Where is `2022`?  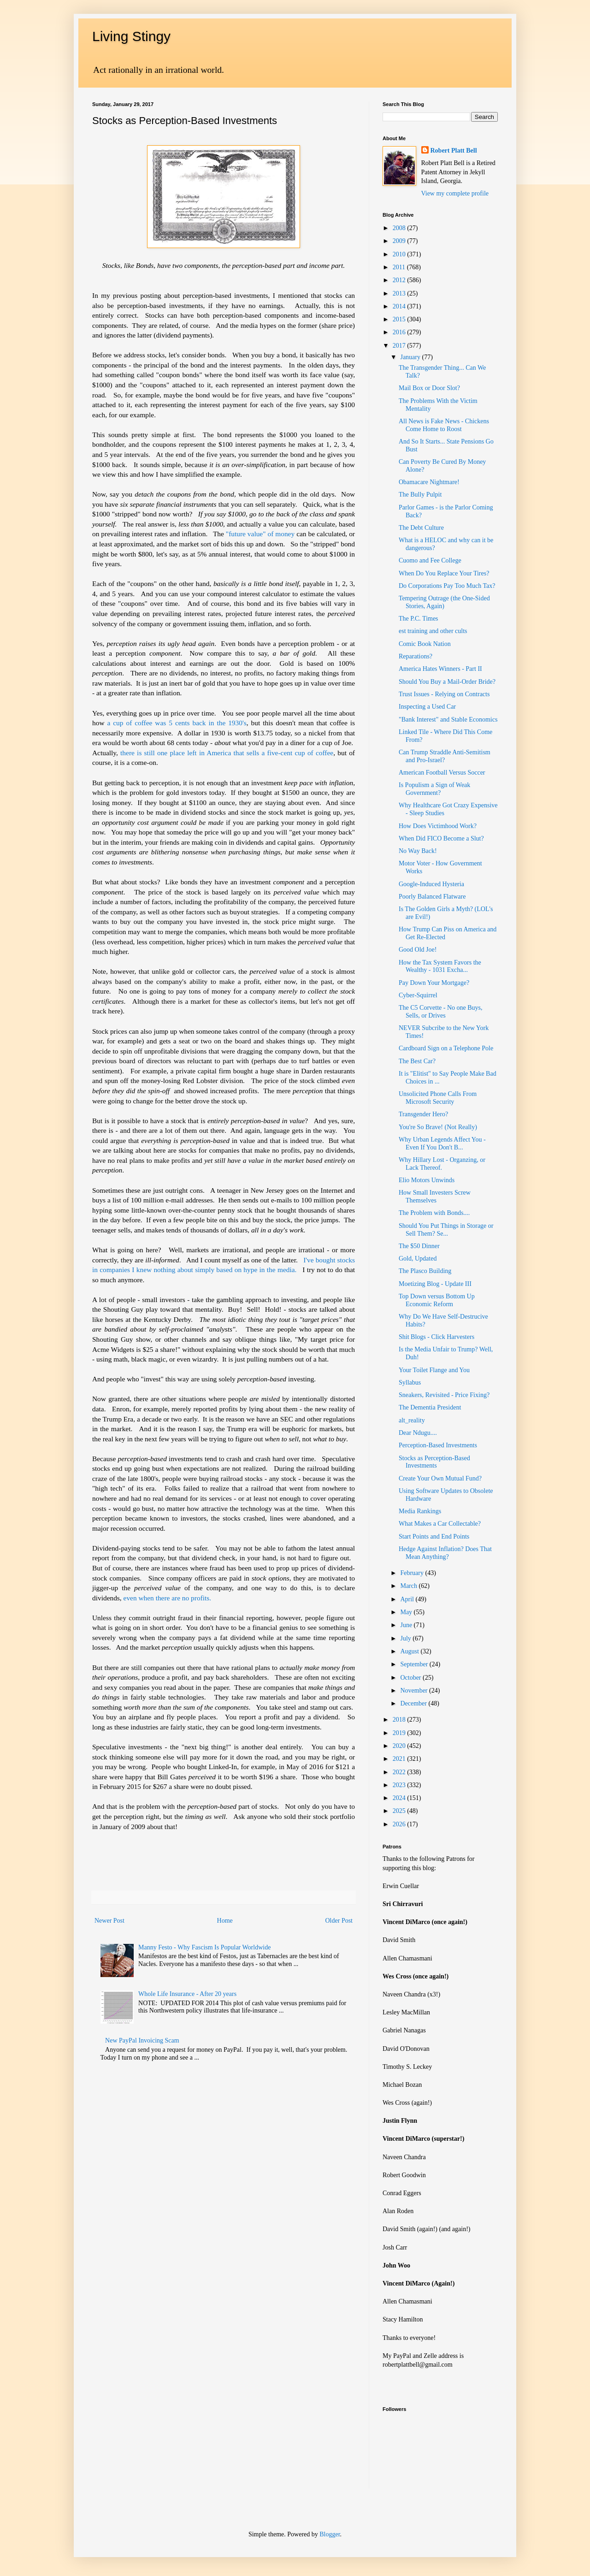
2022 is located at coordinates (400, 1772).